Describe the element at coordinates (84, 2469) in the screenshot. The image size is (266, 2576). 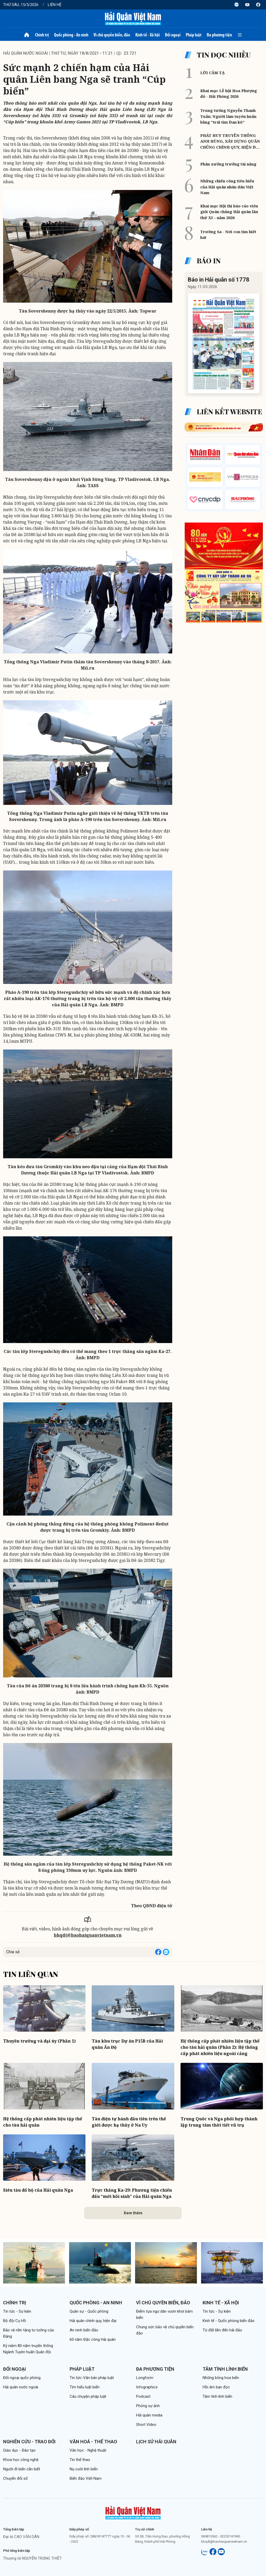
I see `Nụ cười lính biển` at that location.